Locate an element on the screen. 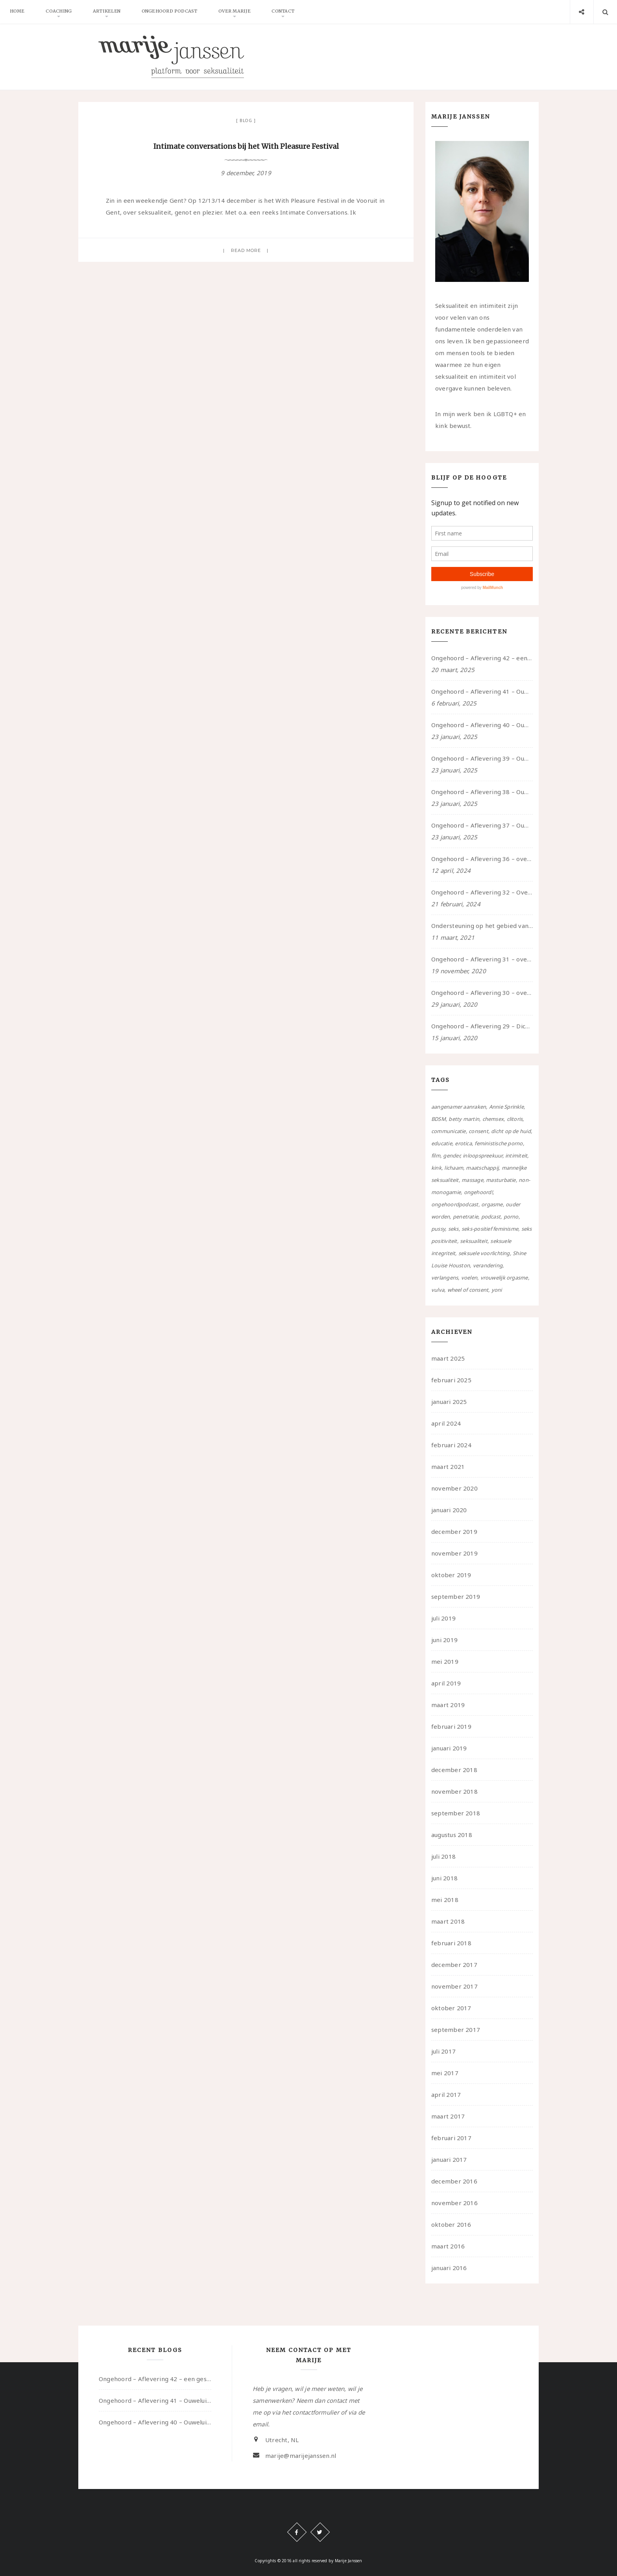 This screenshot has height=2576, width=617. chemsex [chemsex (4 items)] is located at coordinates (493, 1118).